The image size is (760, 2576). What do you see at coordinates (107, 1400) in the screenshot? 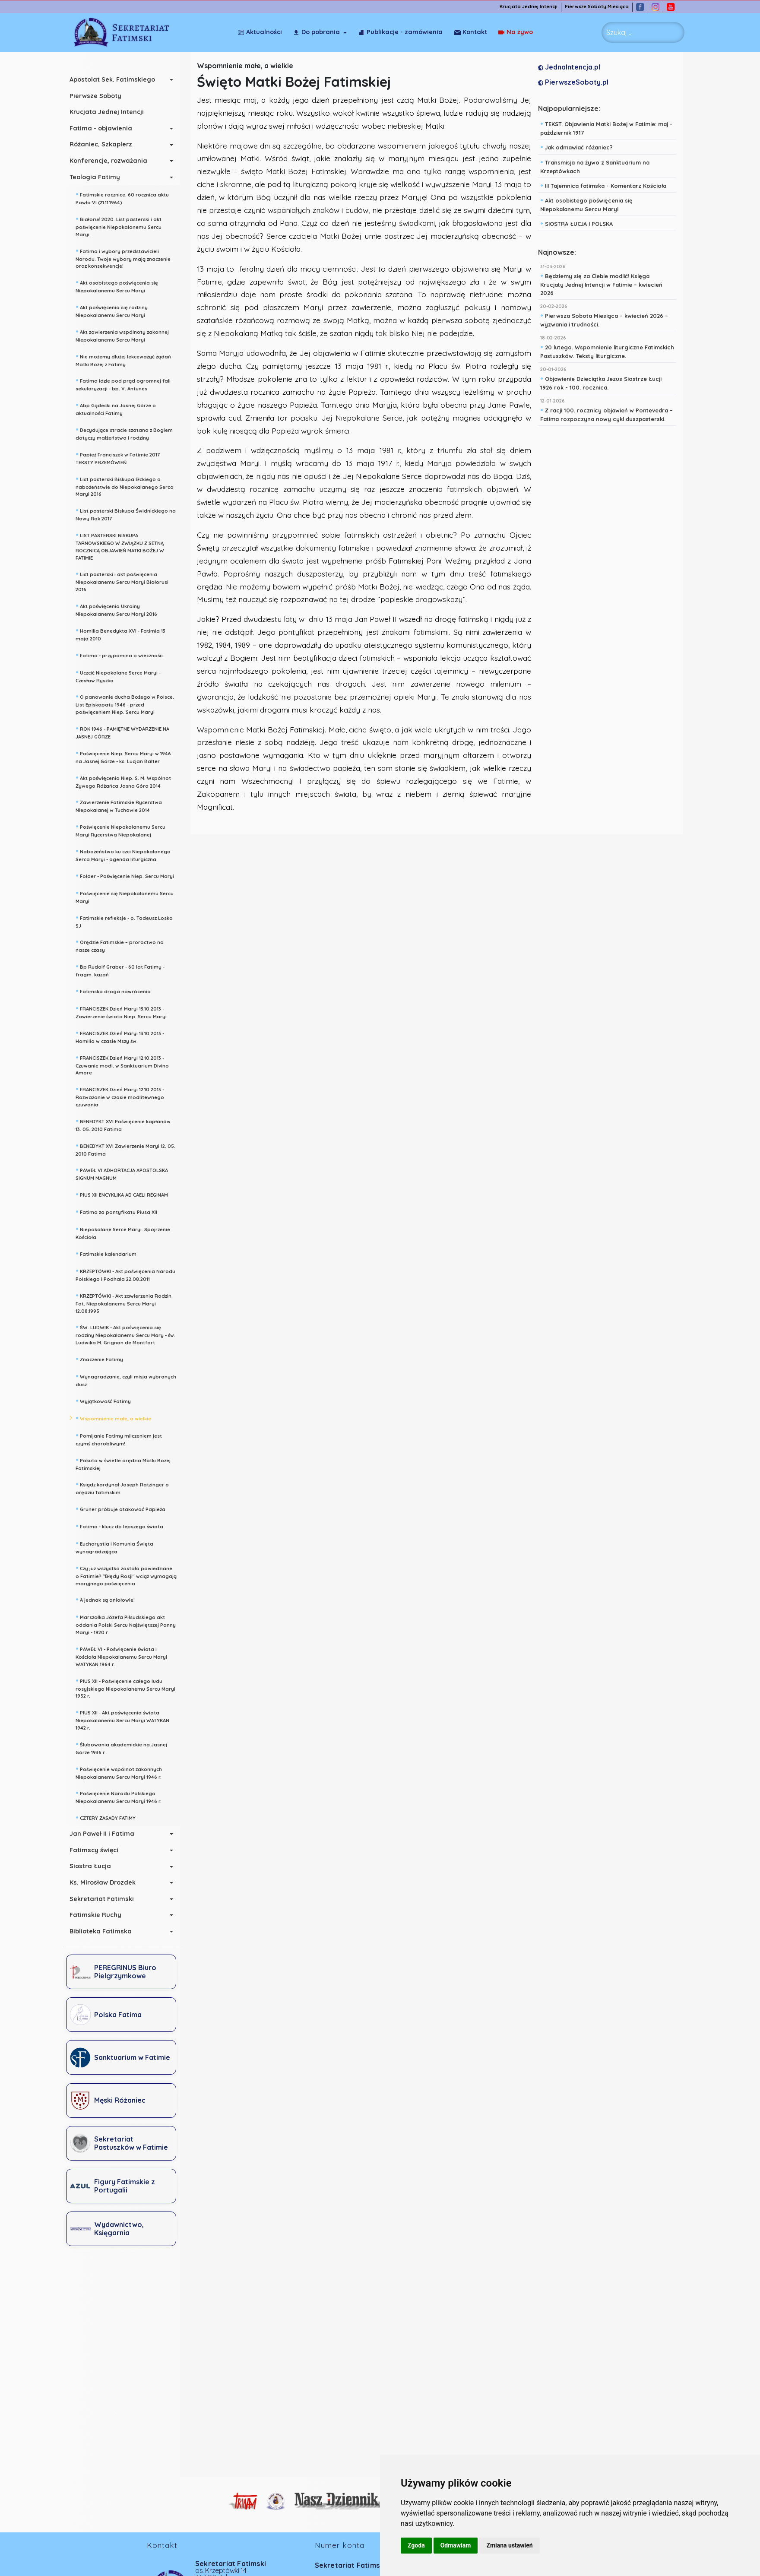
I see `Wyjątkowość Fatimy` at bounding box center [107, 1400].